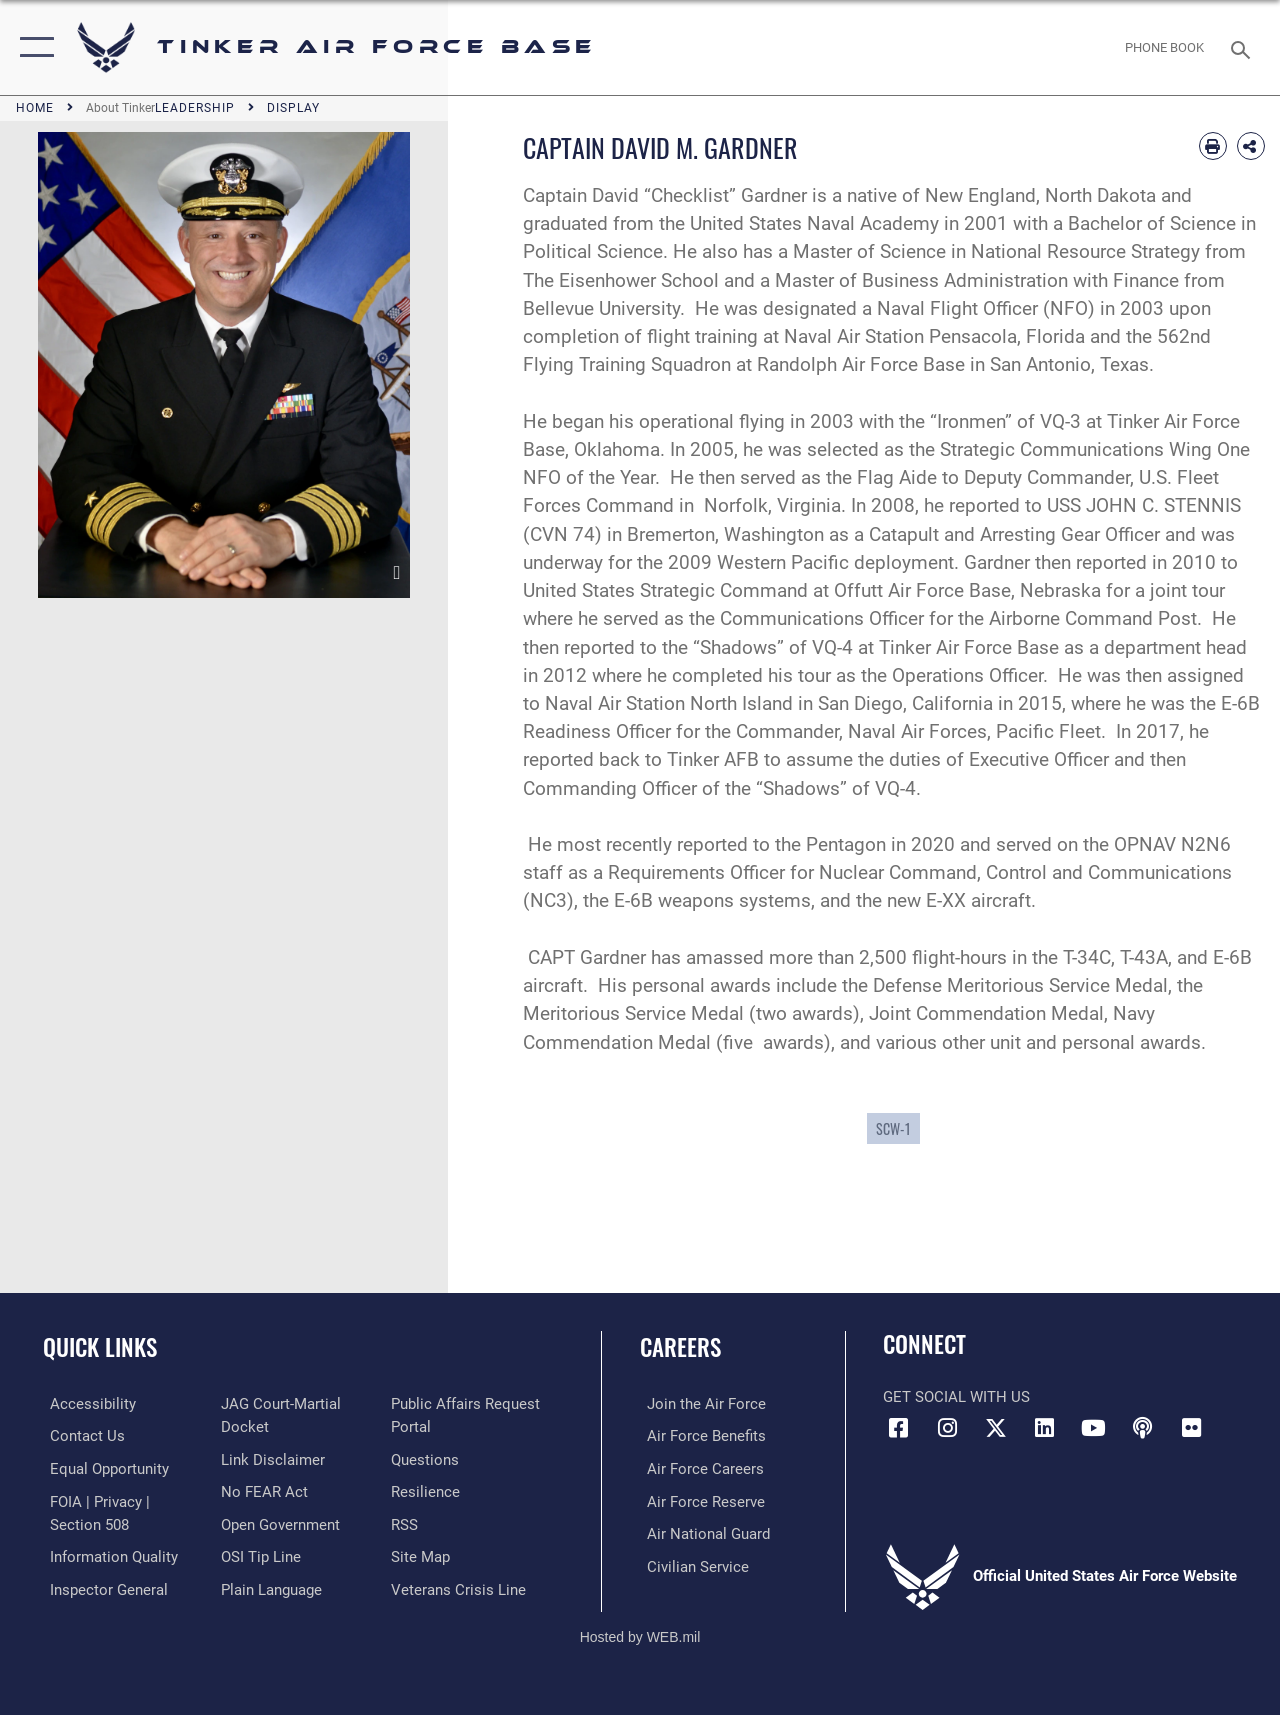 The image size is (1280, 1715). Describe the element at coordinates (427, 1458) in the screenshot. I see `[Link to AF FAQs page opens in a new window]` at that location.